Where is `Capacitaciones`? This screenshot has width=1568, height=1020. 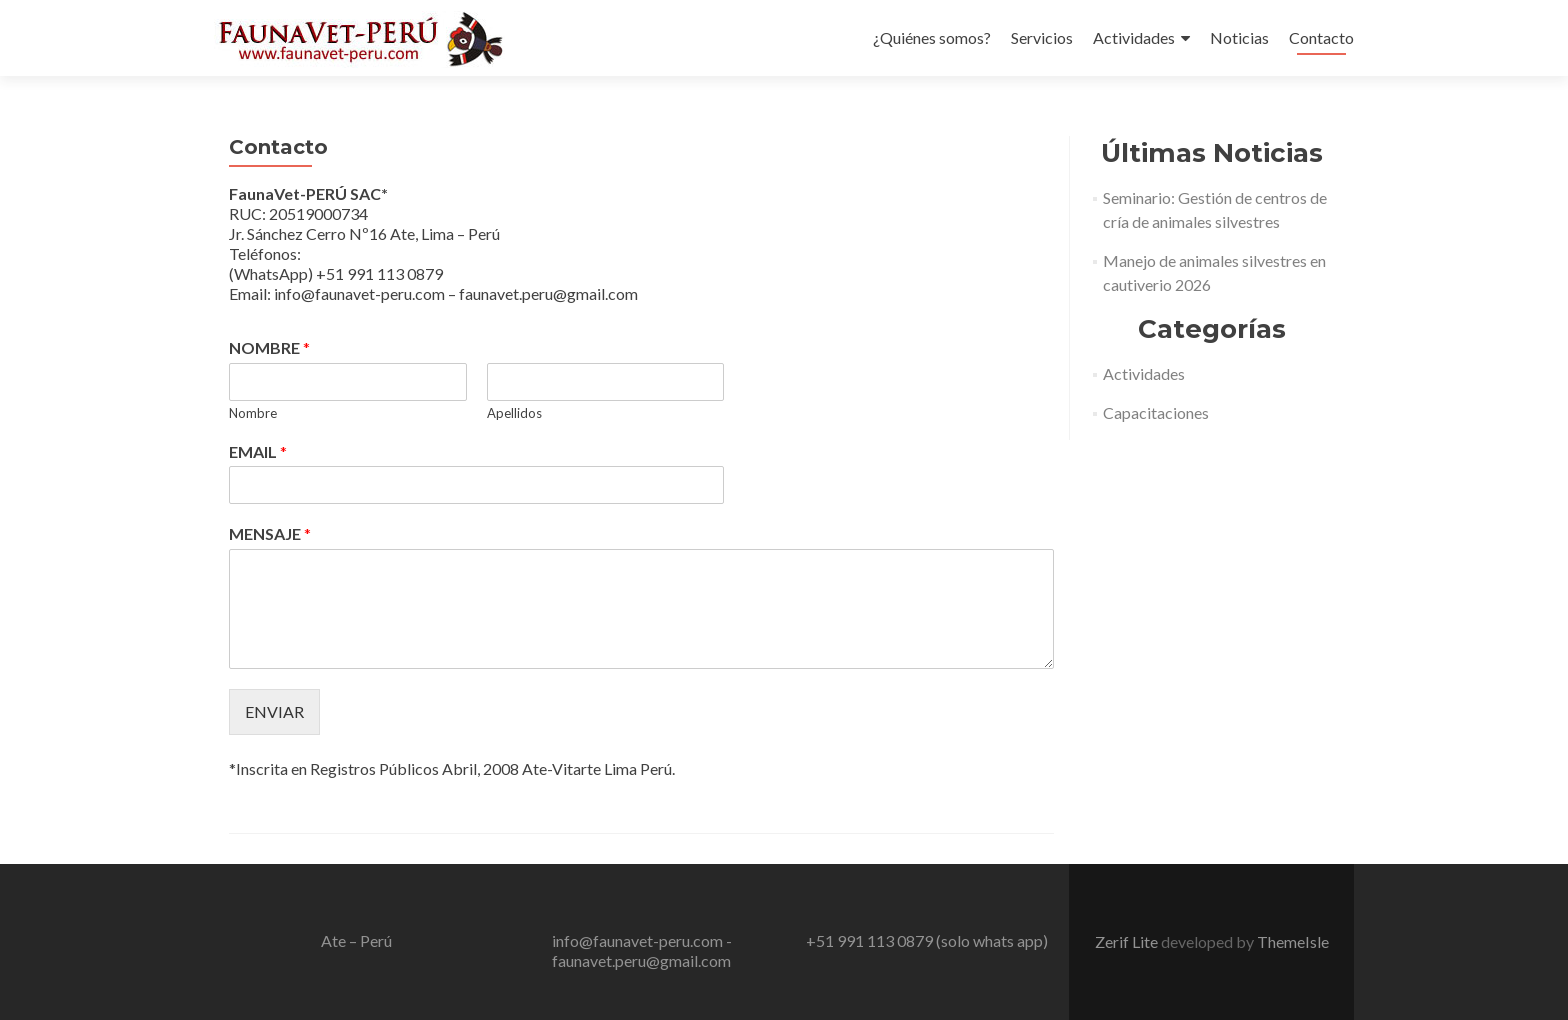
Capacitaciones is located at coordinates (1156, 412).